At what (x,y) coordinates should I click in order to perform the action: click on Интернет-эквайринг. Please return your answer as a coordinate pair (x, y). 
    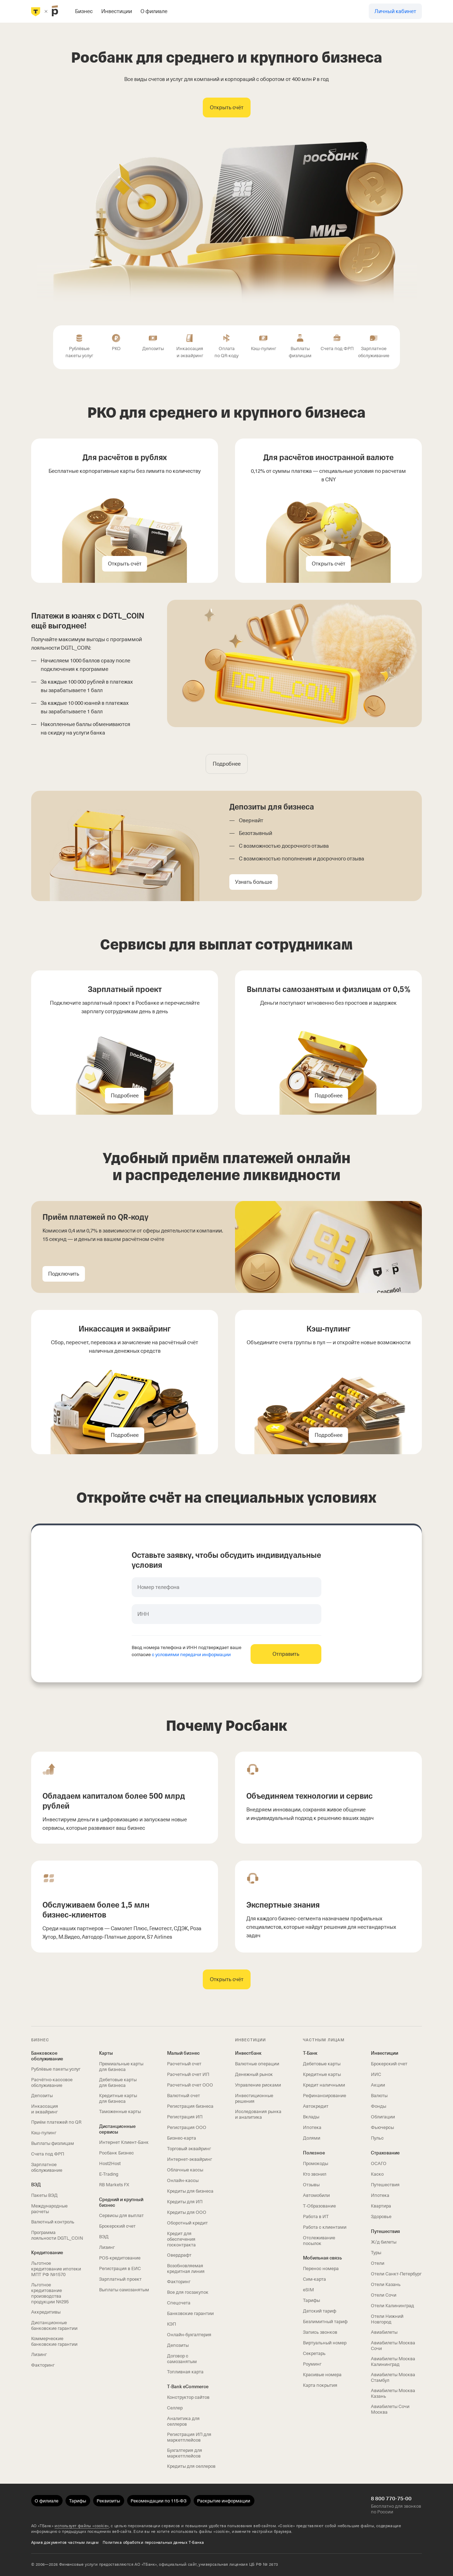
    Looking at the image, I should click on (189, 2159).